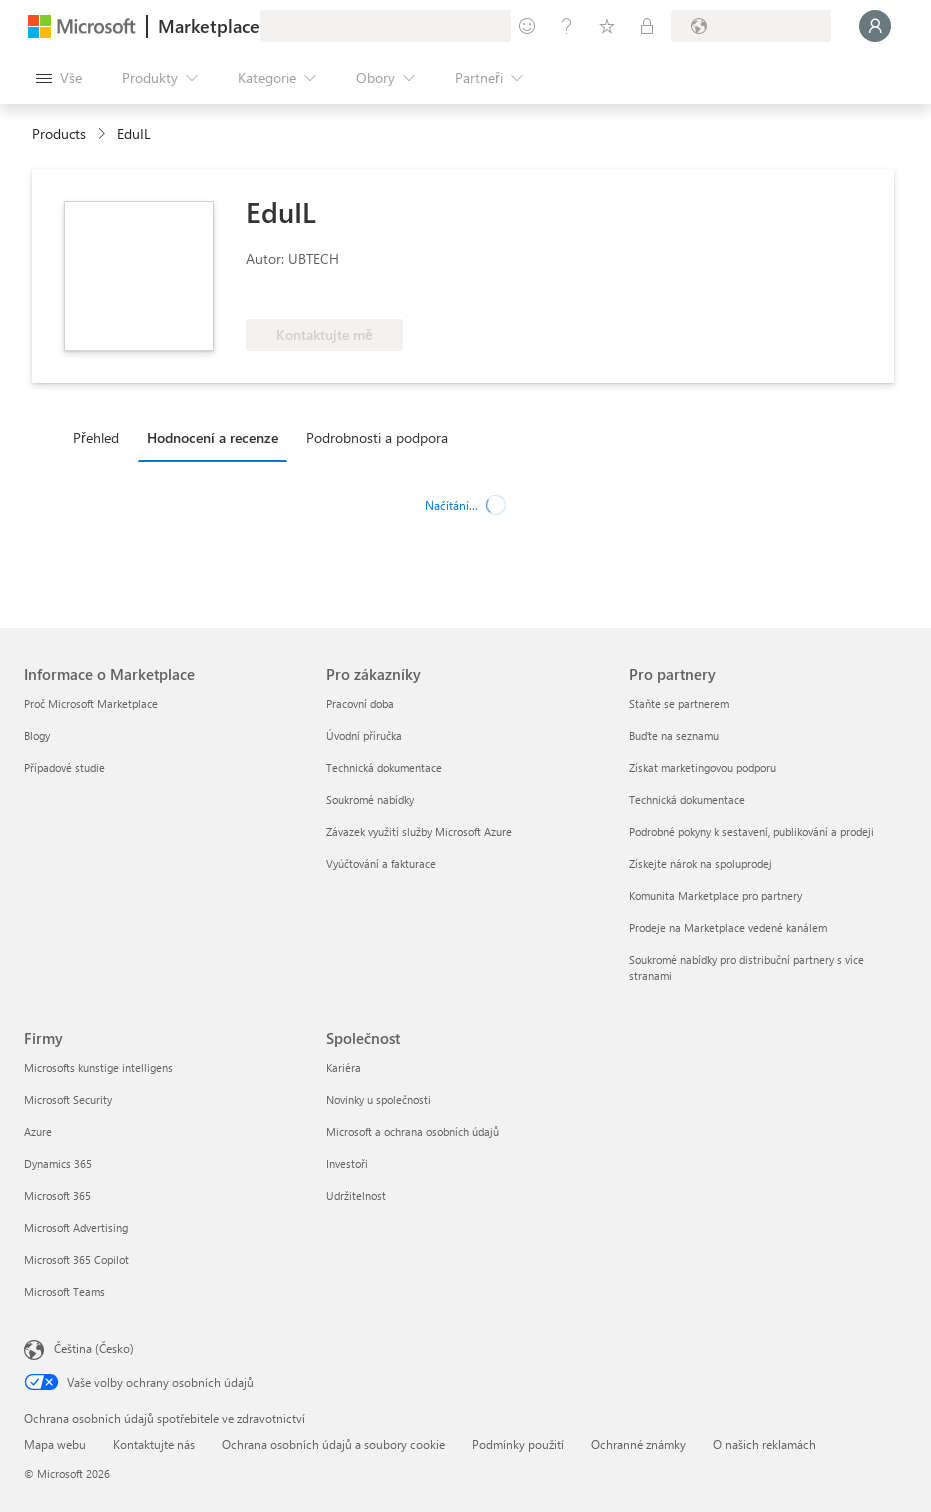 This screenshot has height=1512, width=931. I want to click on [Soukromé plány], so click(647, 26).